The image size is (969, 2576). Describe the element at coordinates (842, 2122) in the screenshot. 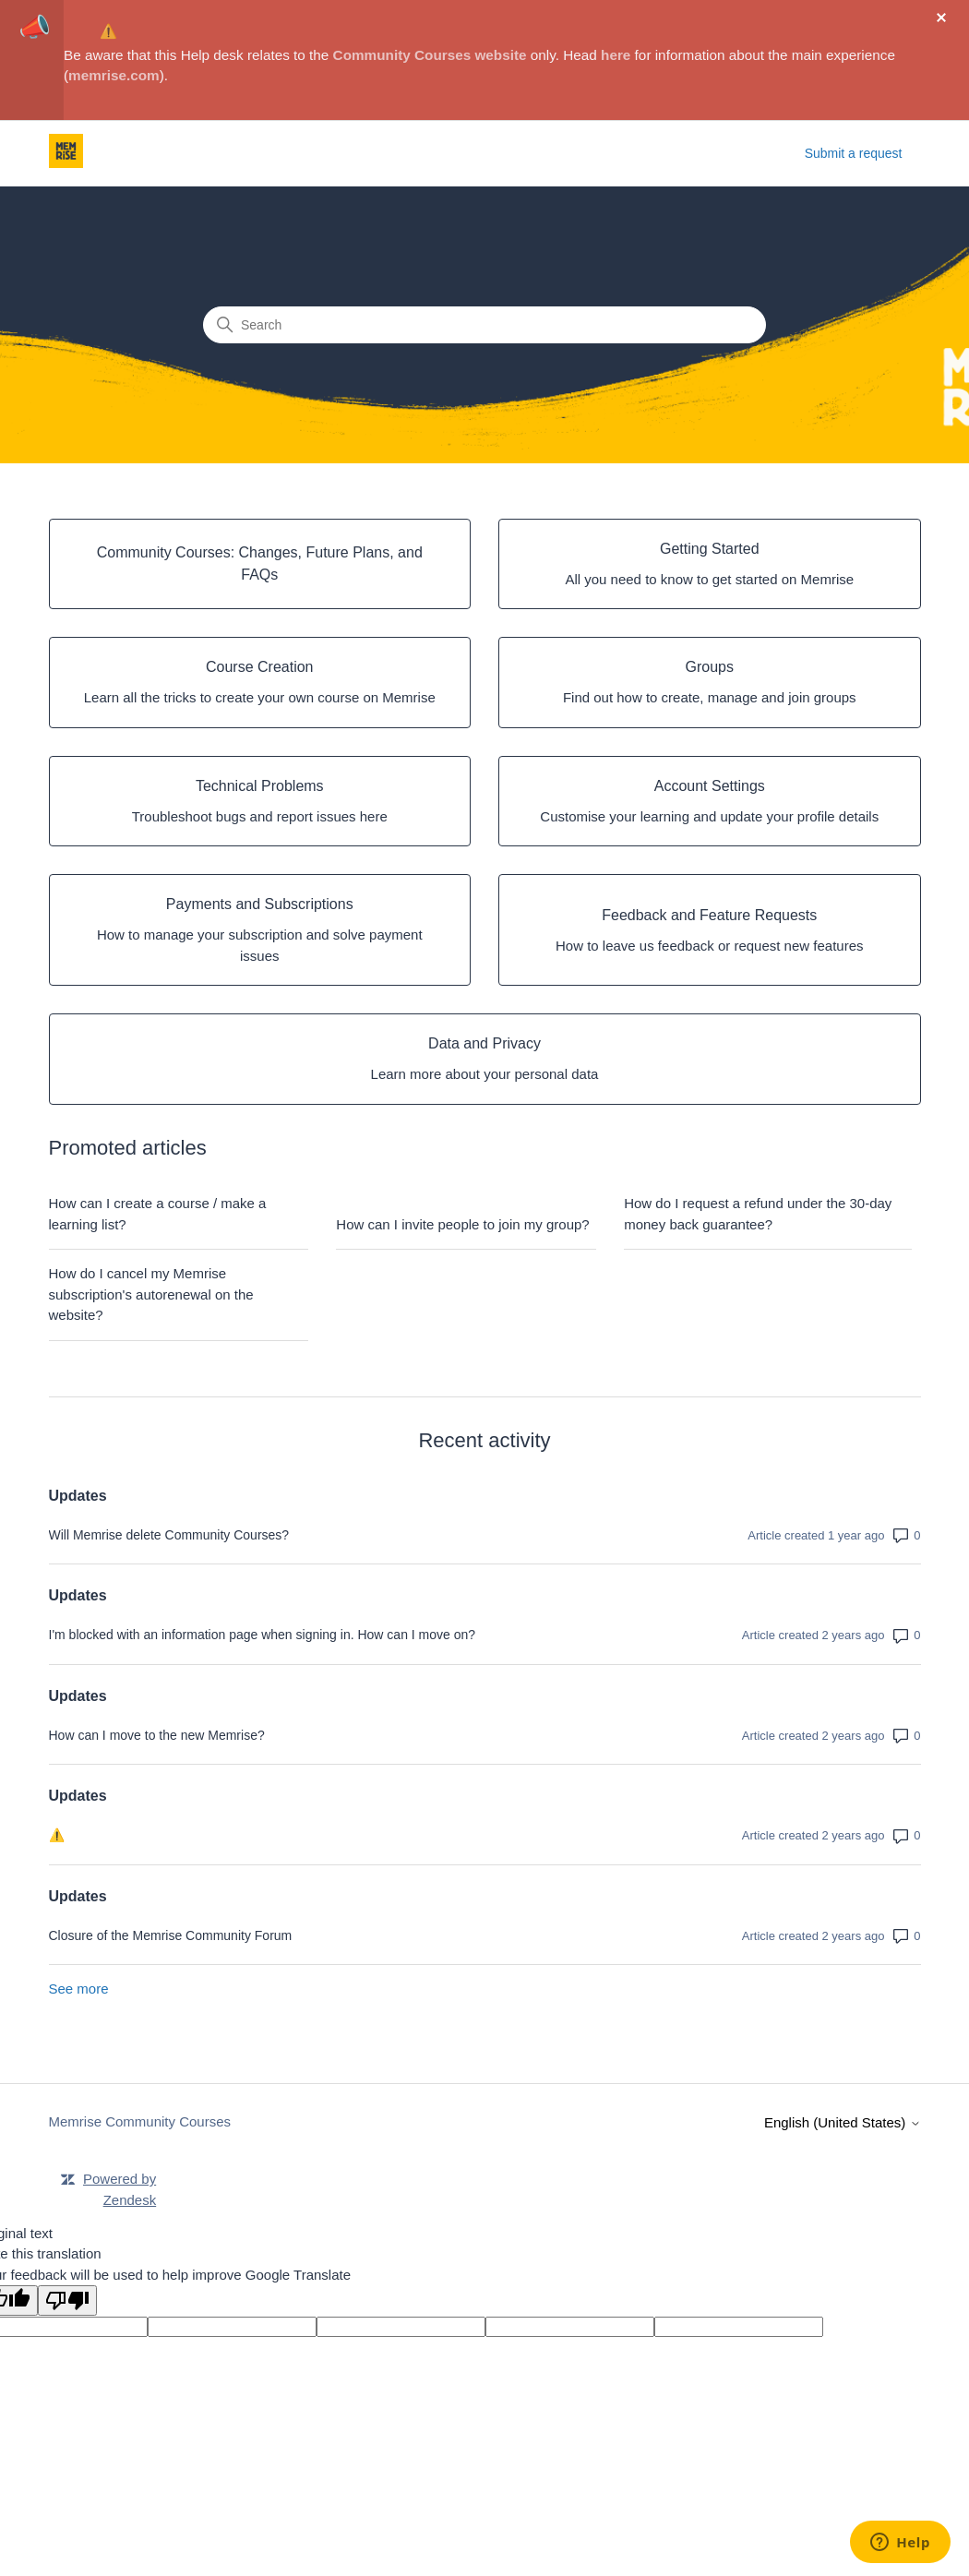

I see `English (United States)` at that location.